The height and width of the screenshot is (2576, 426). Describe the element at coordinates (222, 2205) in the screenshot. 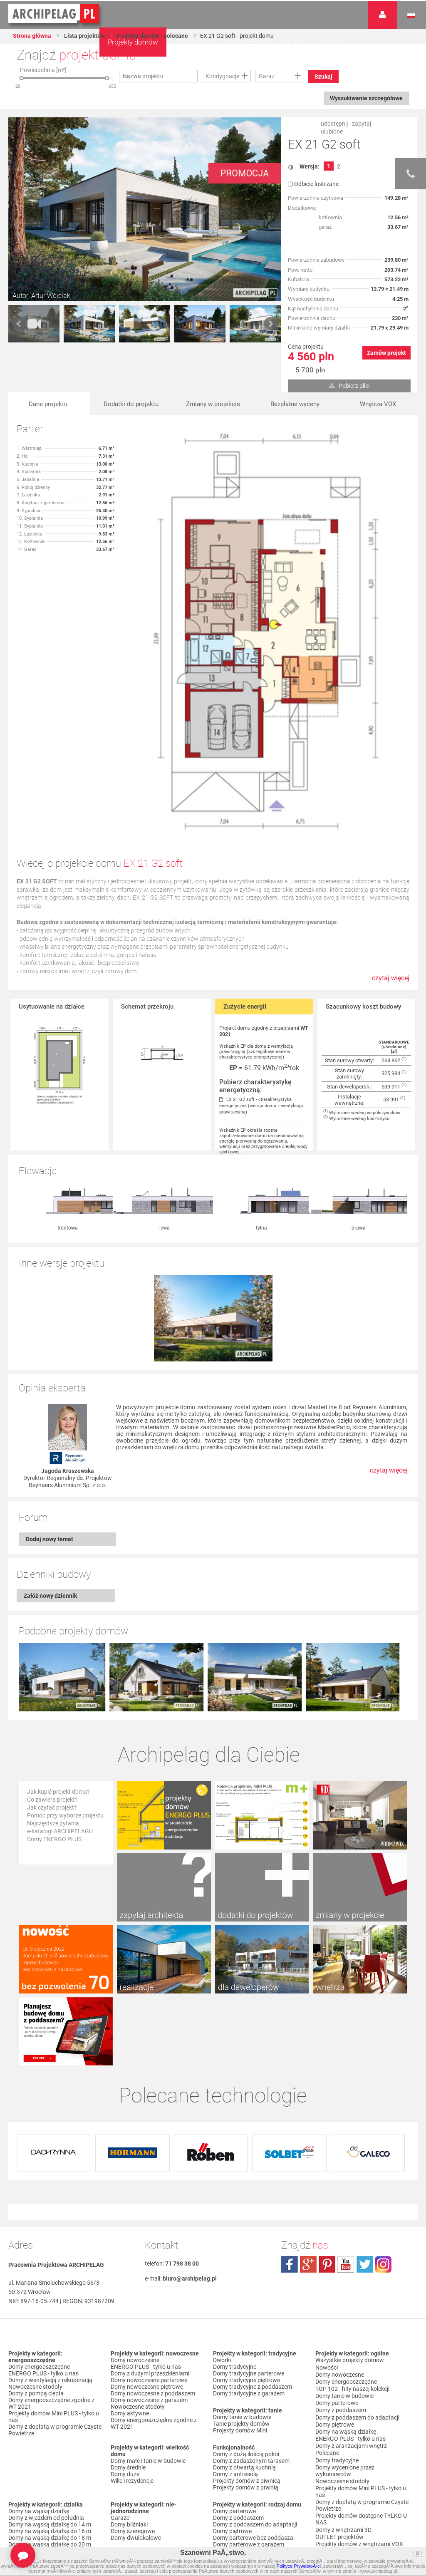

I see `Dworki` at that location.